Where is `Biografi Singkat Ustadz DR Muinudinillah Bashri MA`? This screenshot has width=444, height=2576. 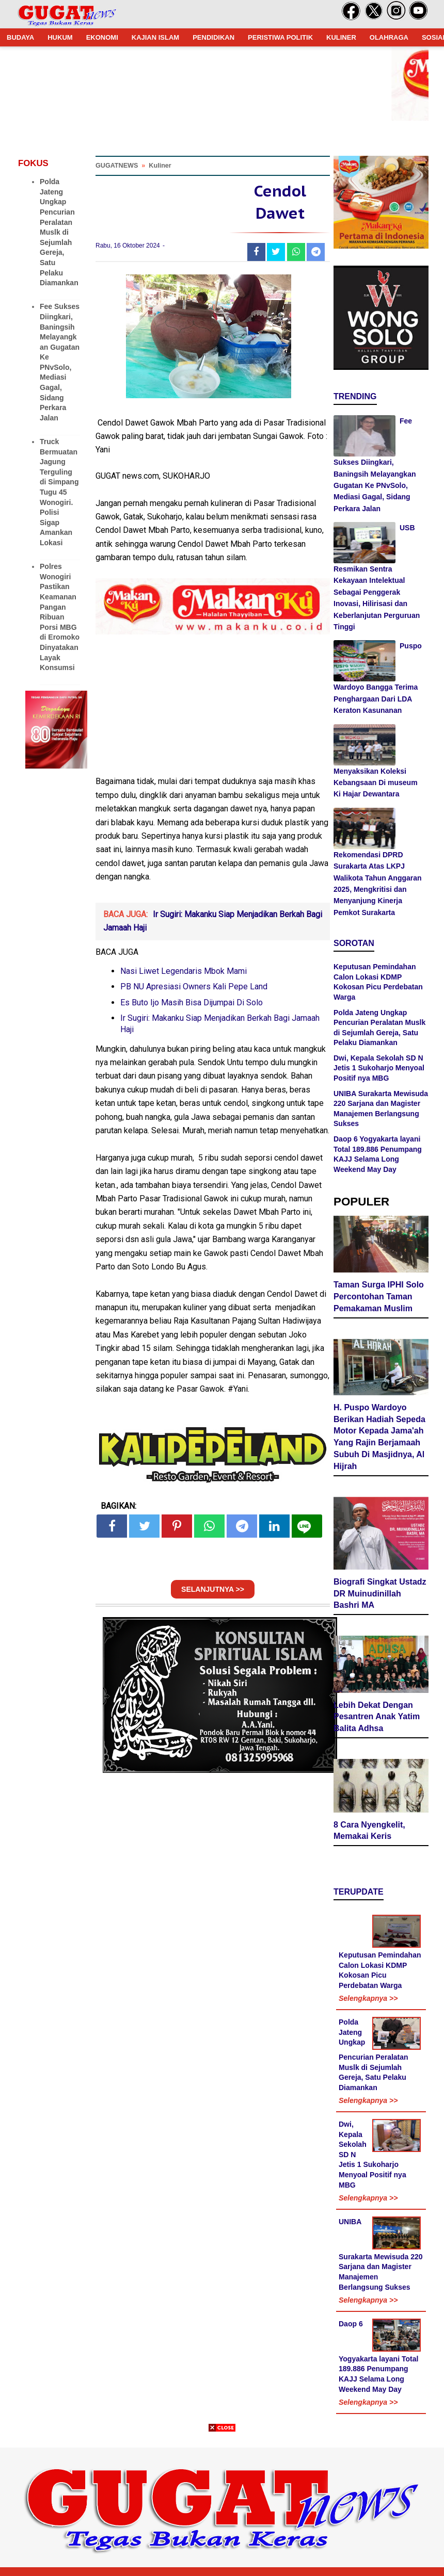 Biografi Singkat Ustadz DR Muinudinillah Bashri MA is located at coordinates (380, 1593).